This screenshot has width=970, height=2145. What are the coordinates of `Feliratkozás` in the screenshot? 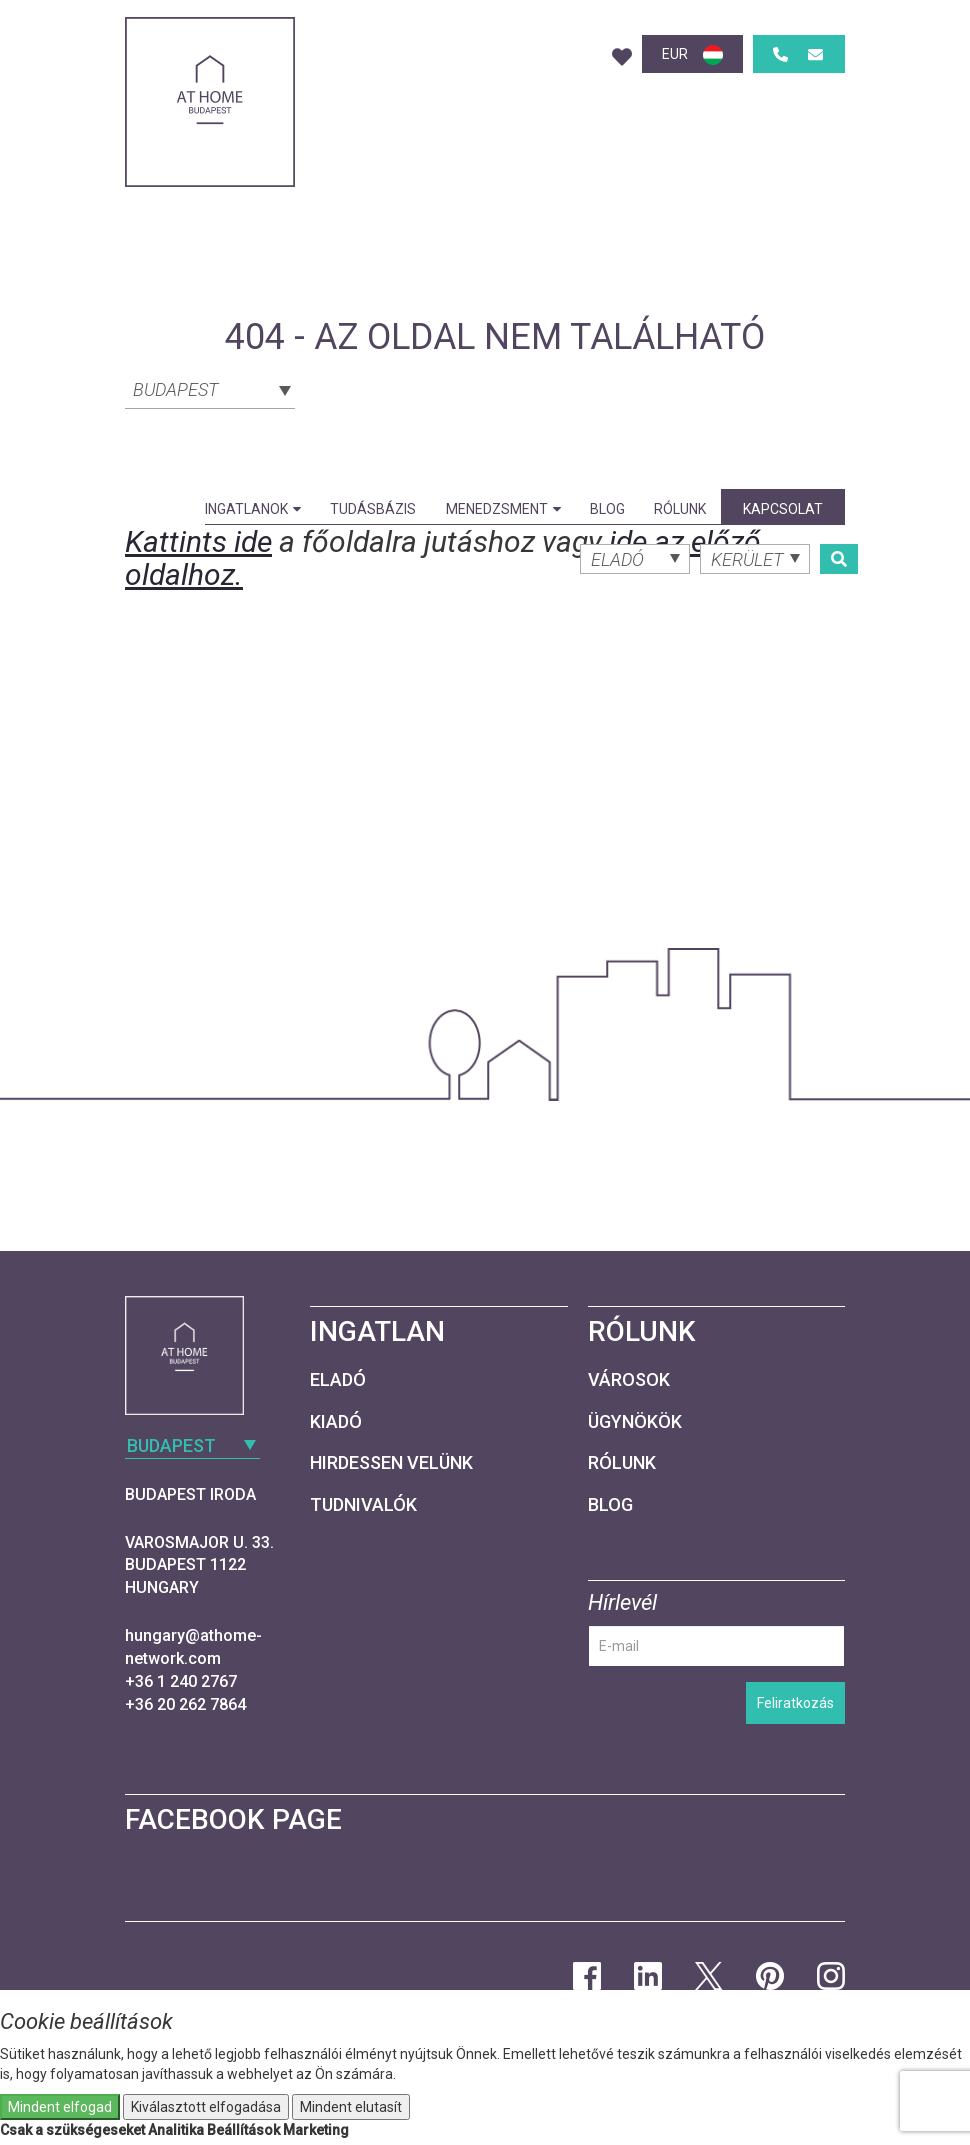 It's located at (795, 1703).